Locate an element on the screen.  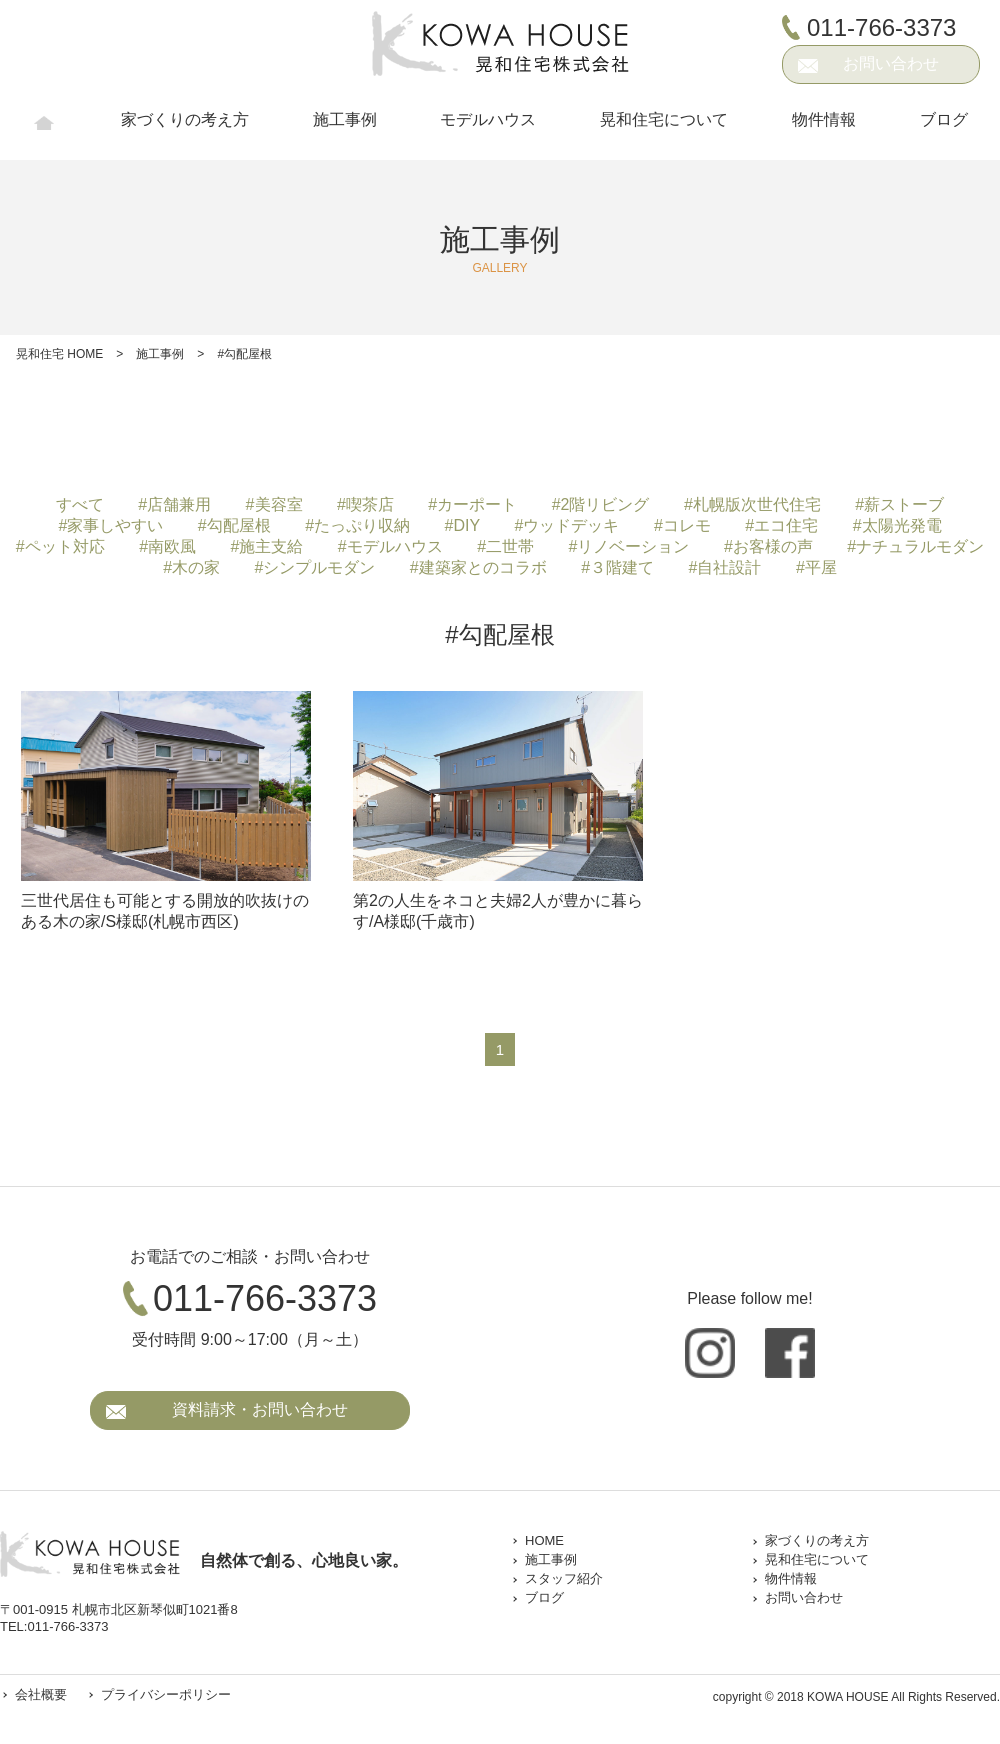
#ウッドデッキ is located at coordinates (567, 525).